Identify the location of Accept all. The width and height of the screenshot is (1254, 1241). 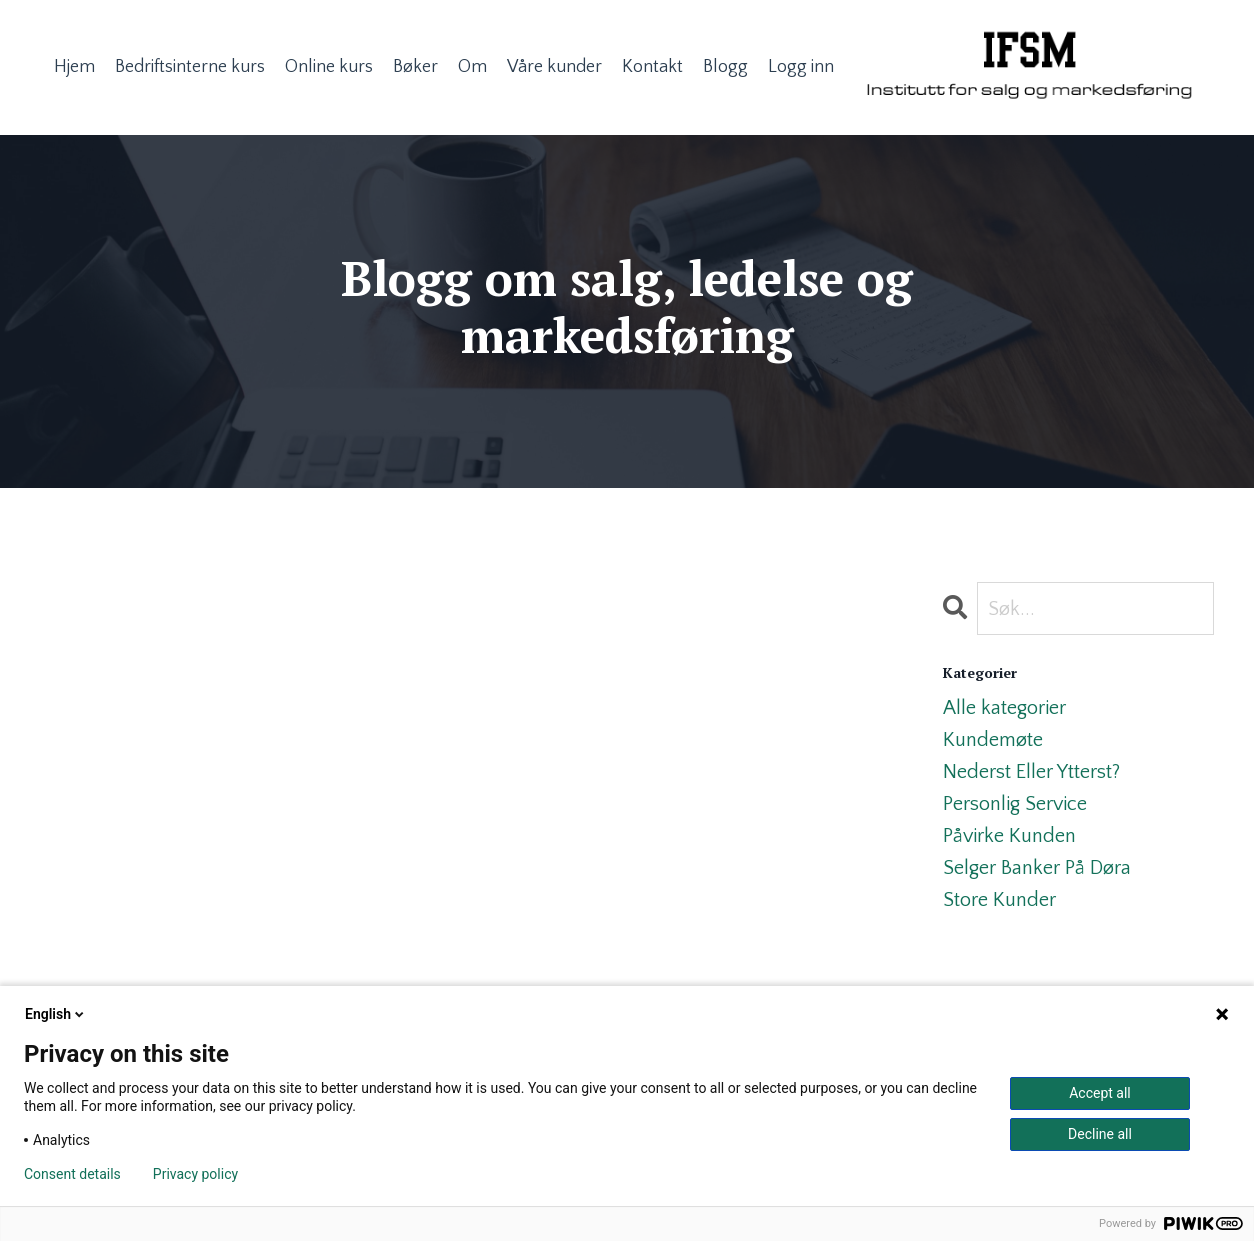
(1100, 1093).